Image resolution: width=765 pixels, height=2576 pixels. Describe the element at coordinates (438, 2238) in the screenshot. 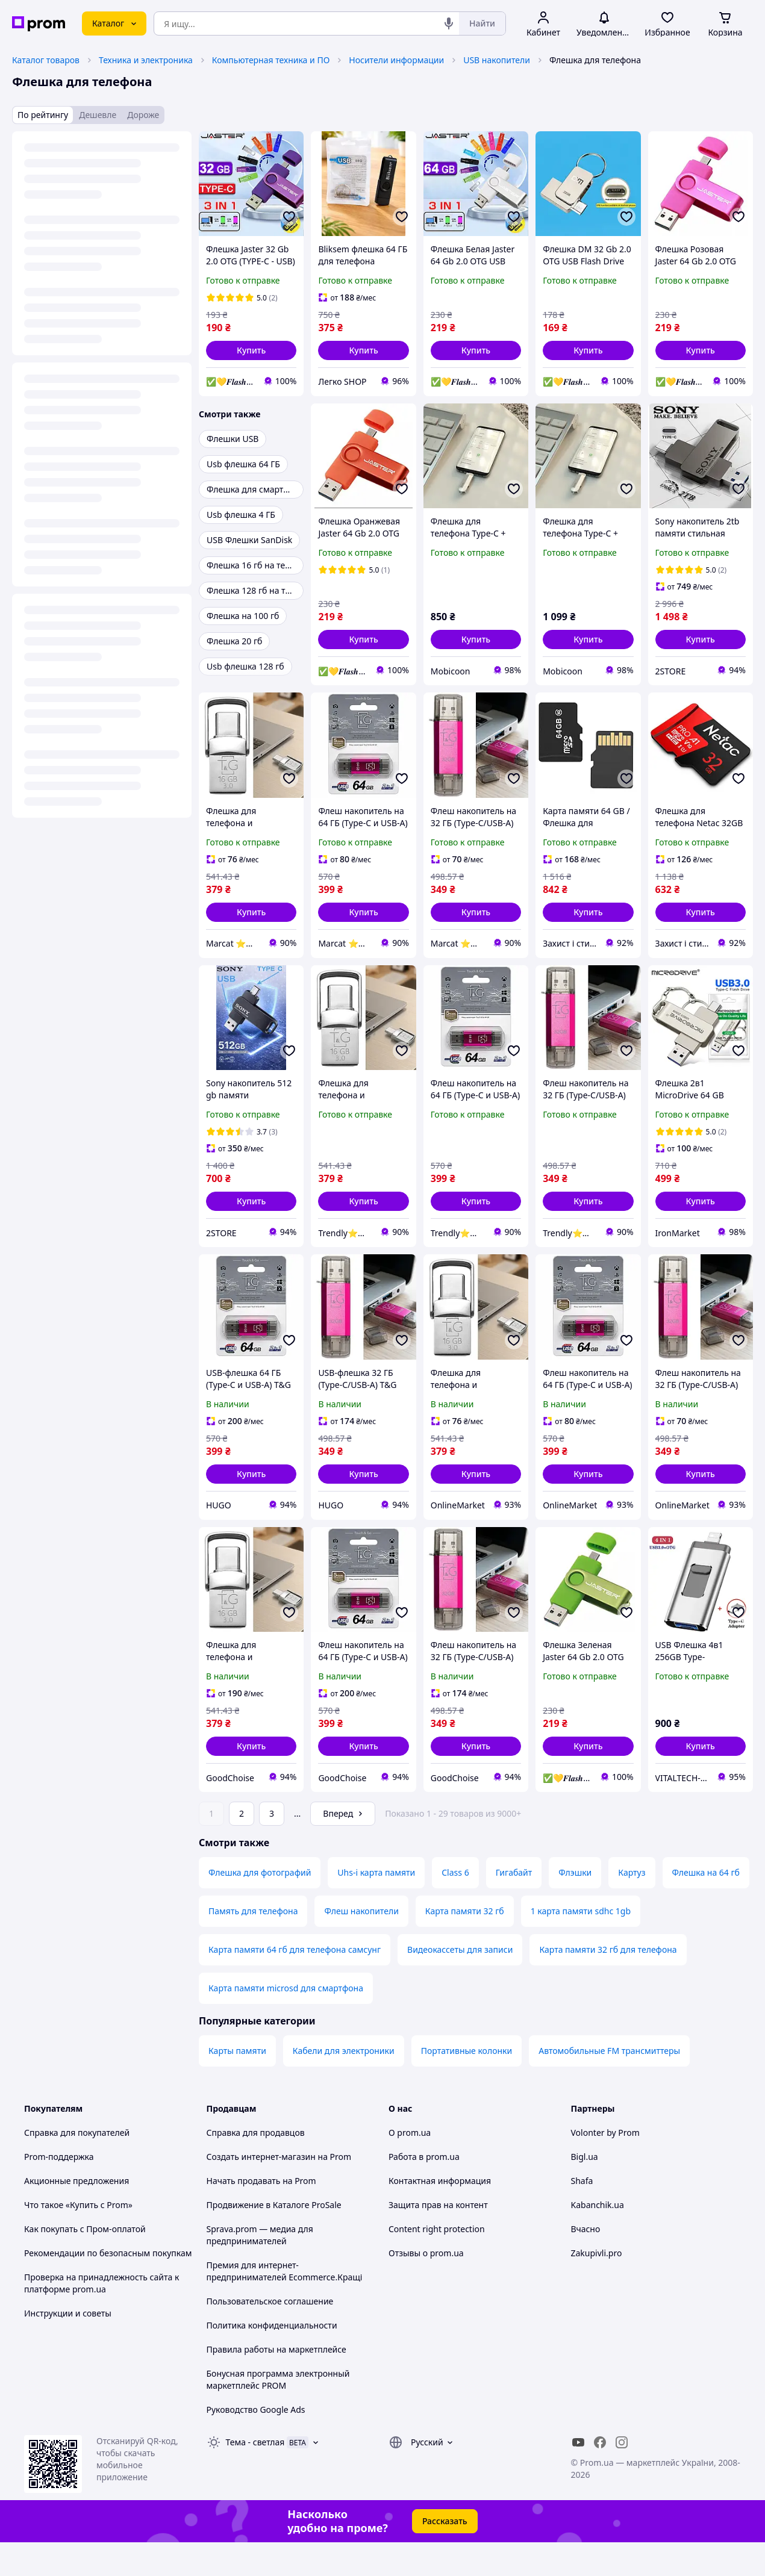

I see `Защита прав на контент` at that location.